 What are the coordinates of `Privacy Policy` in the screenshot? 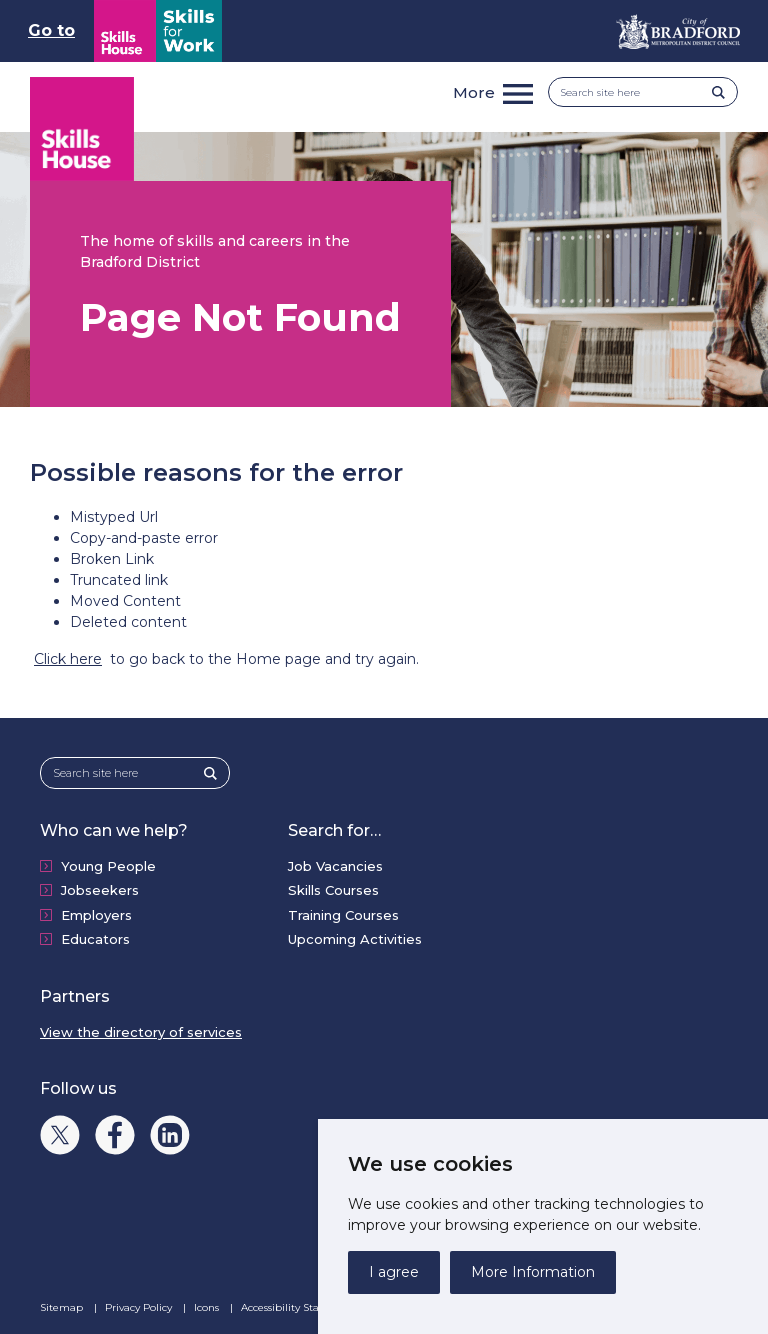 It's located at (140, 1307).